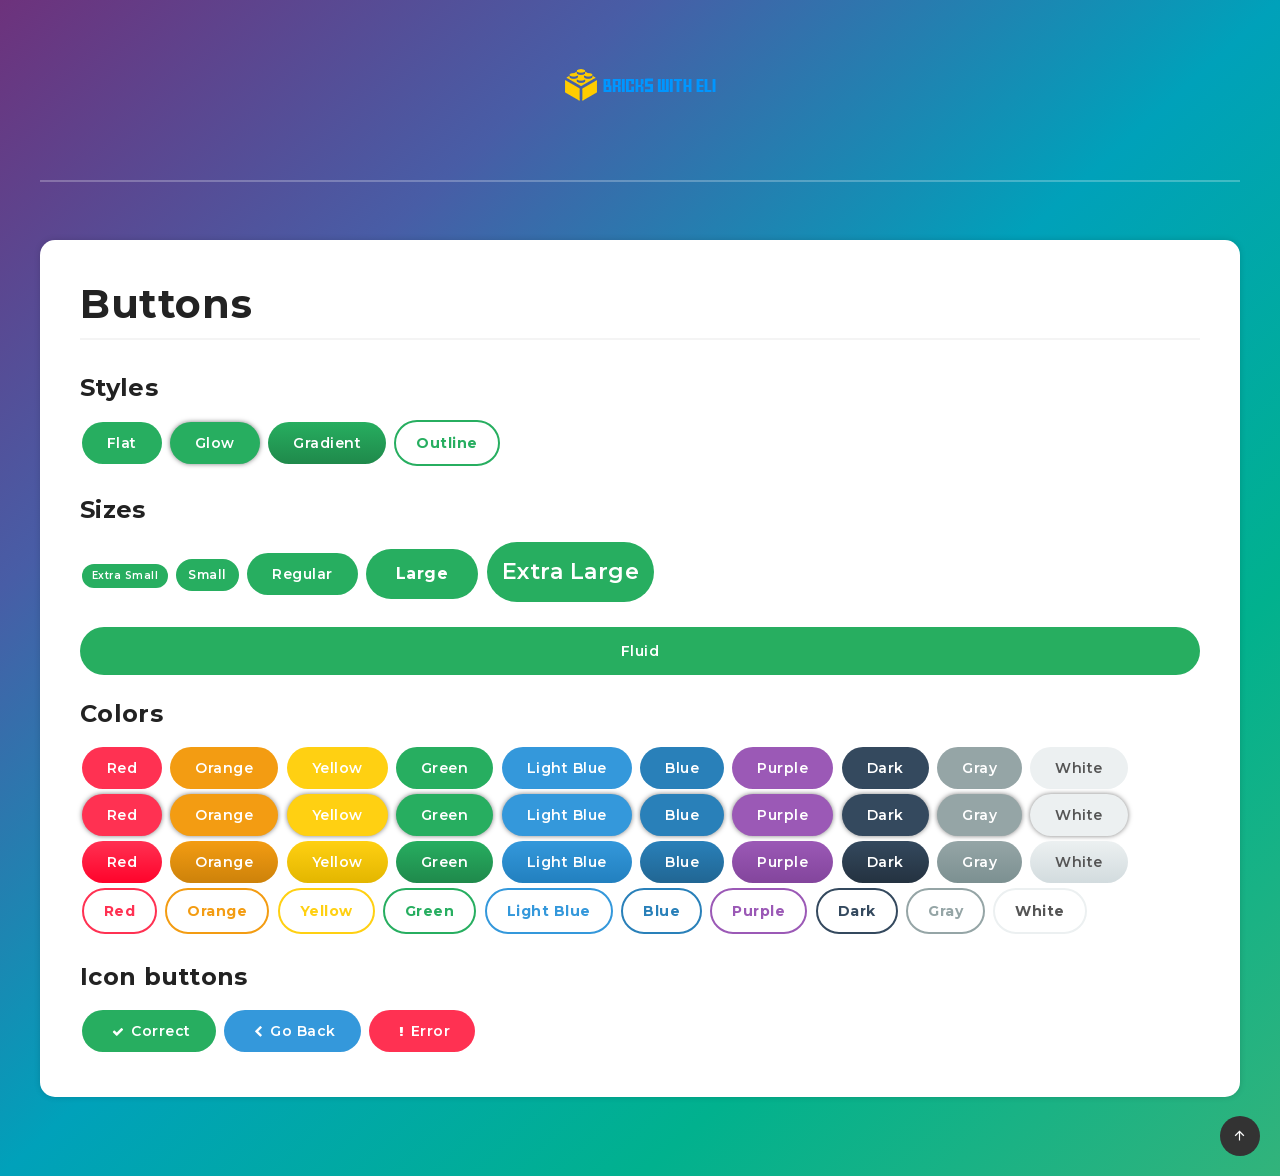 This screenshot has height=1176, width=1280. What do you see at coordinates (979, 770) in the screenshot?
I see `Gray` at bounding box center [979, 770].